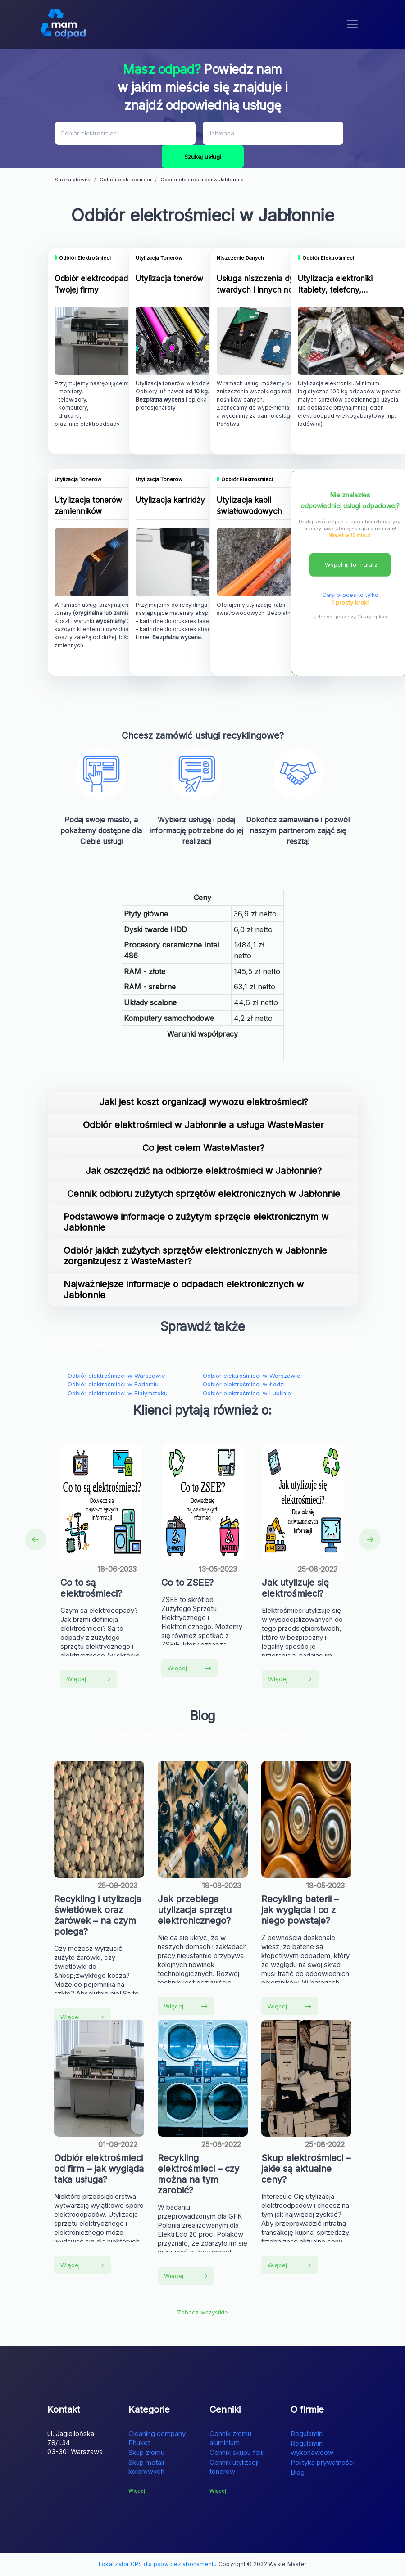 This screenshot has height=2576, width=405. I want to click on Recykling i utylizacja świetlówek oraz żarówek – na czym polega?, so click(97, 1915).